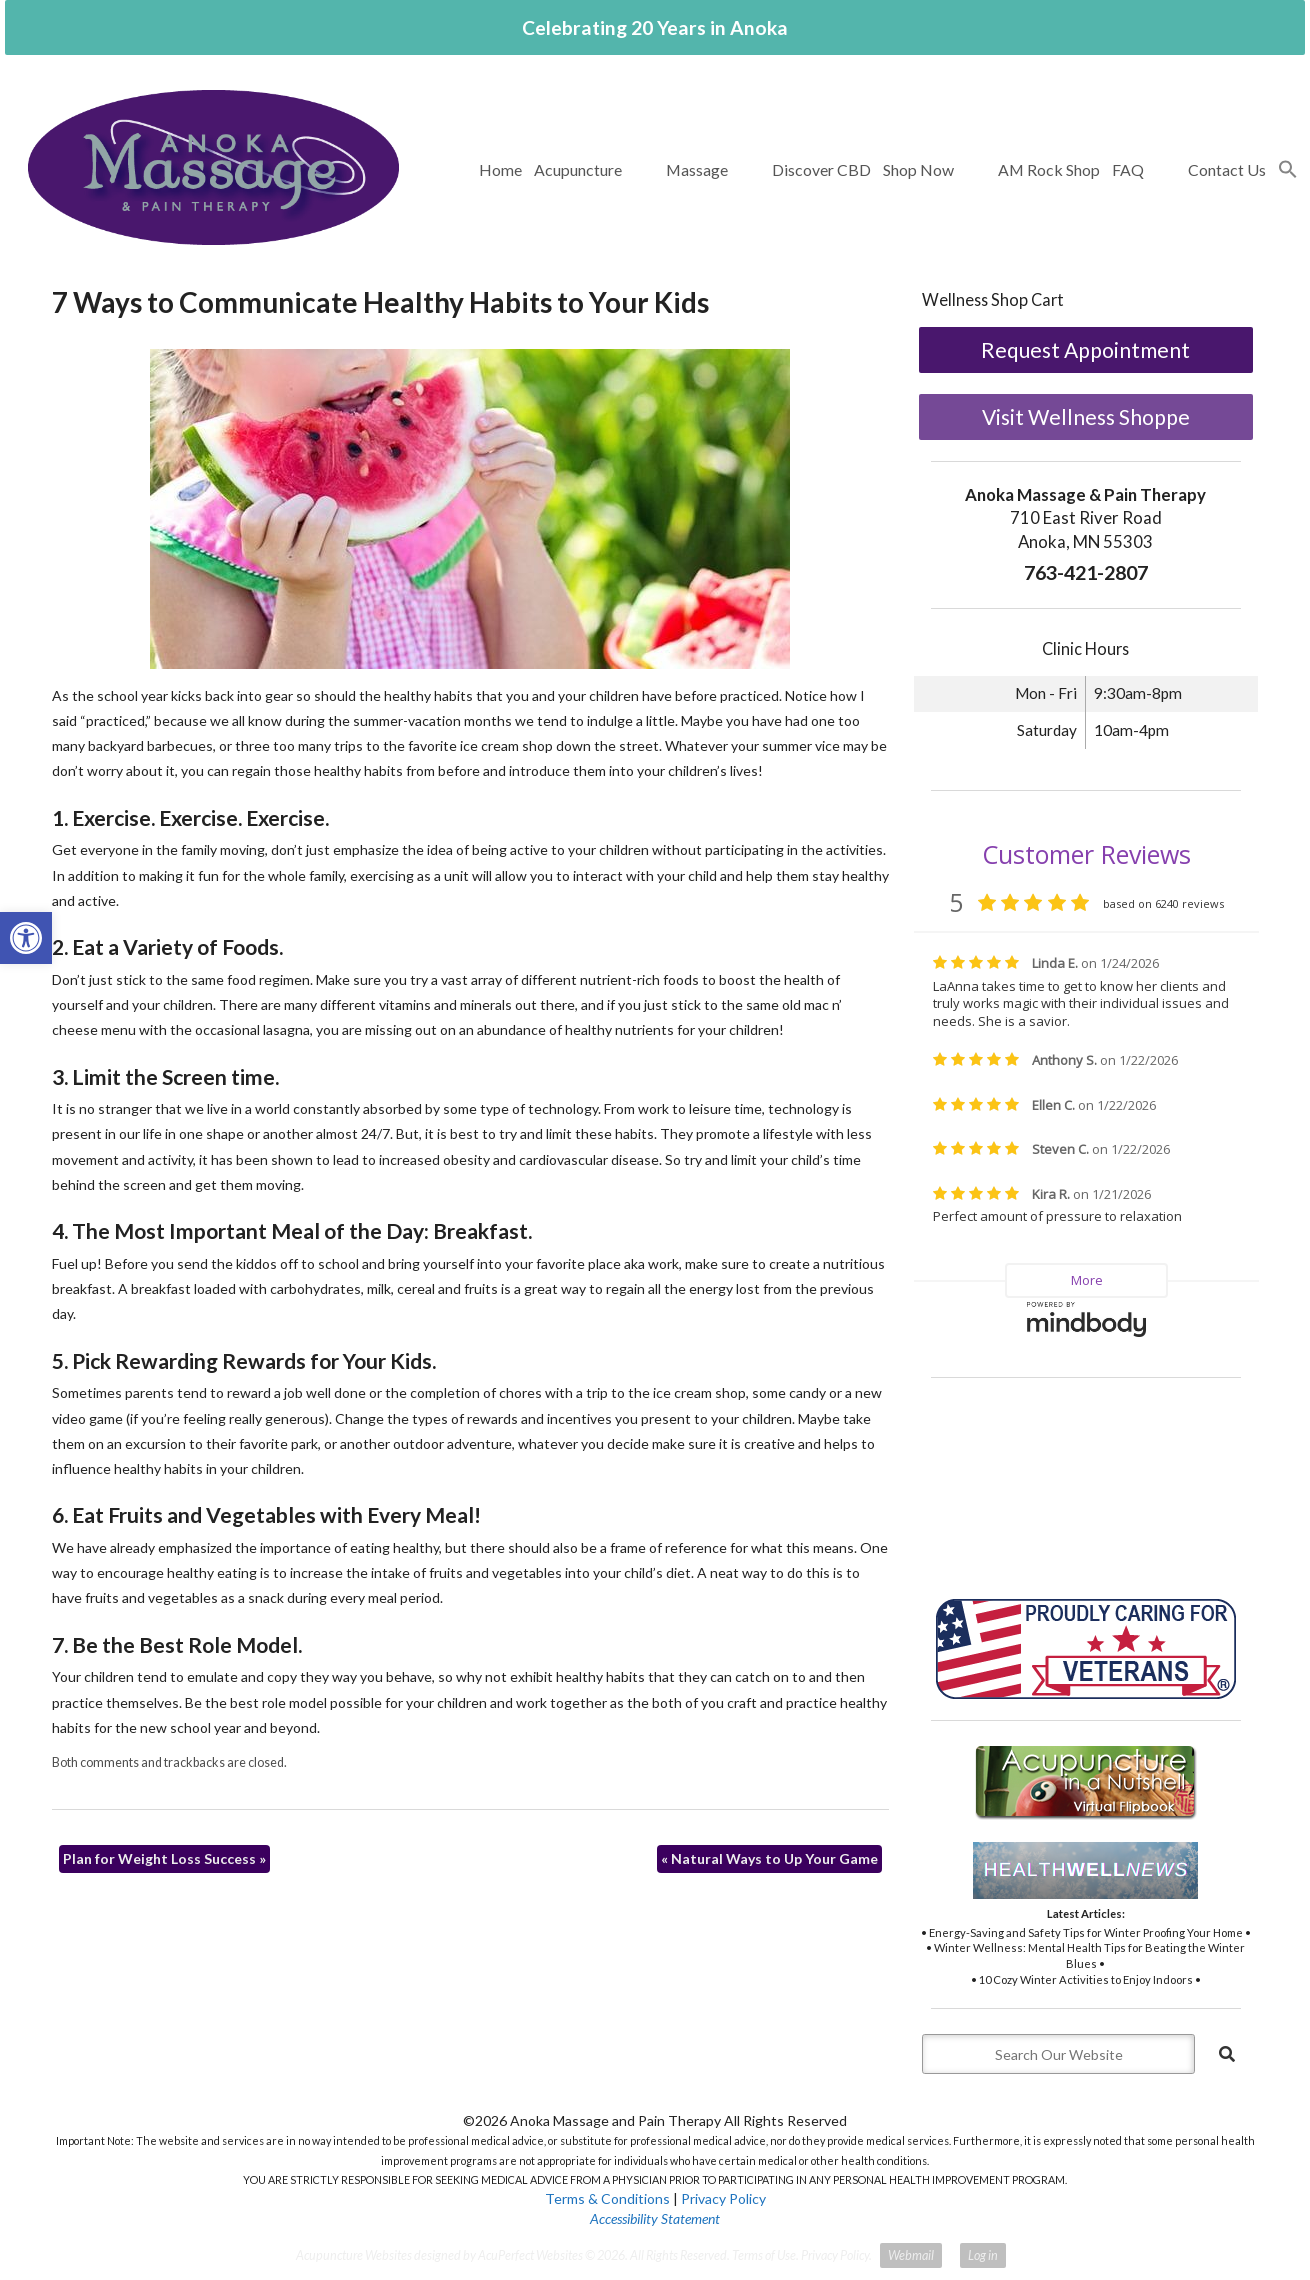 This screenshot has height=2280, width=1310. I want to click on Accessibility Statement, so click(655, 2218).